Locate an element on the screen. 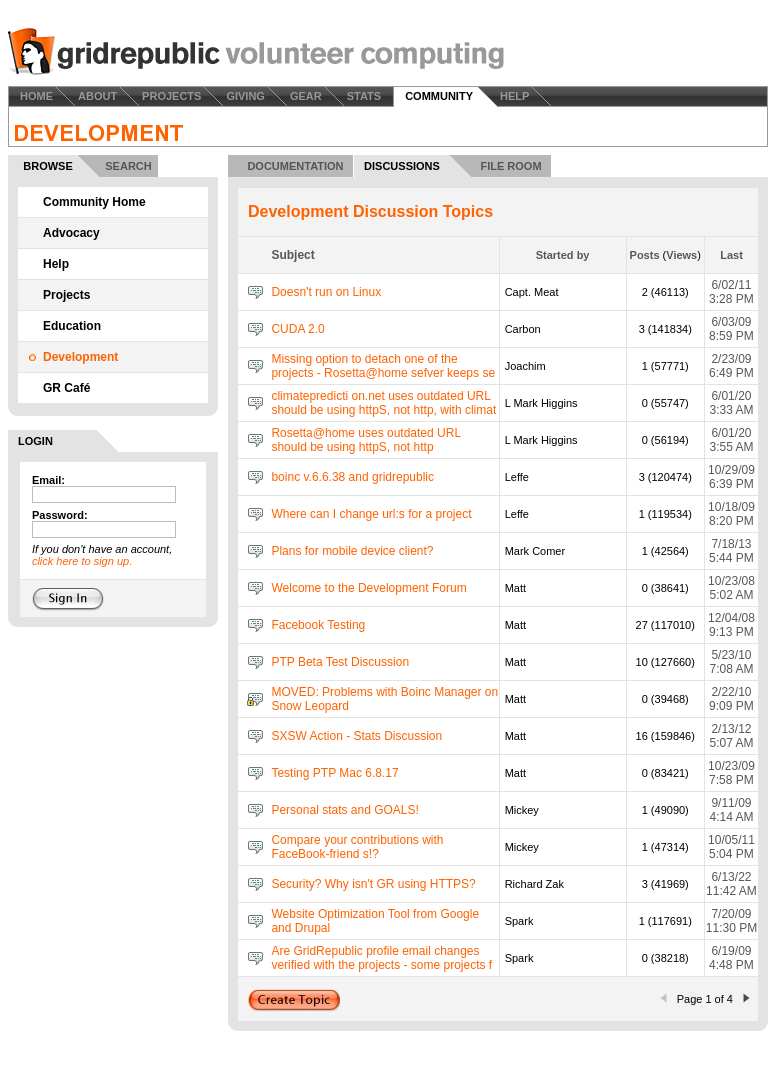 The image size is (768, 1067). DOCUMENTATION is located at coordinates (295, 166).